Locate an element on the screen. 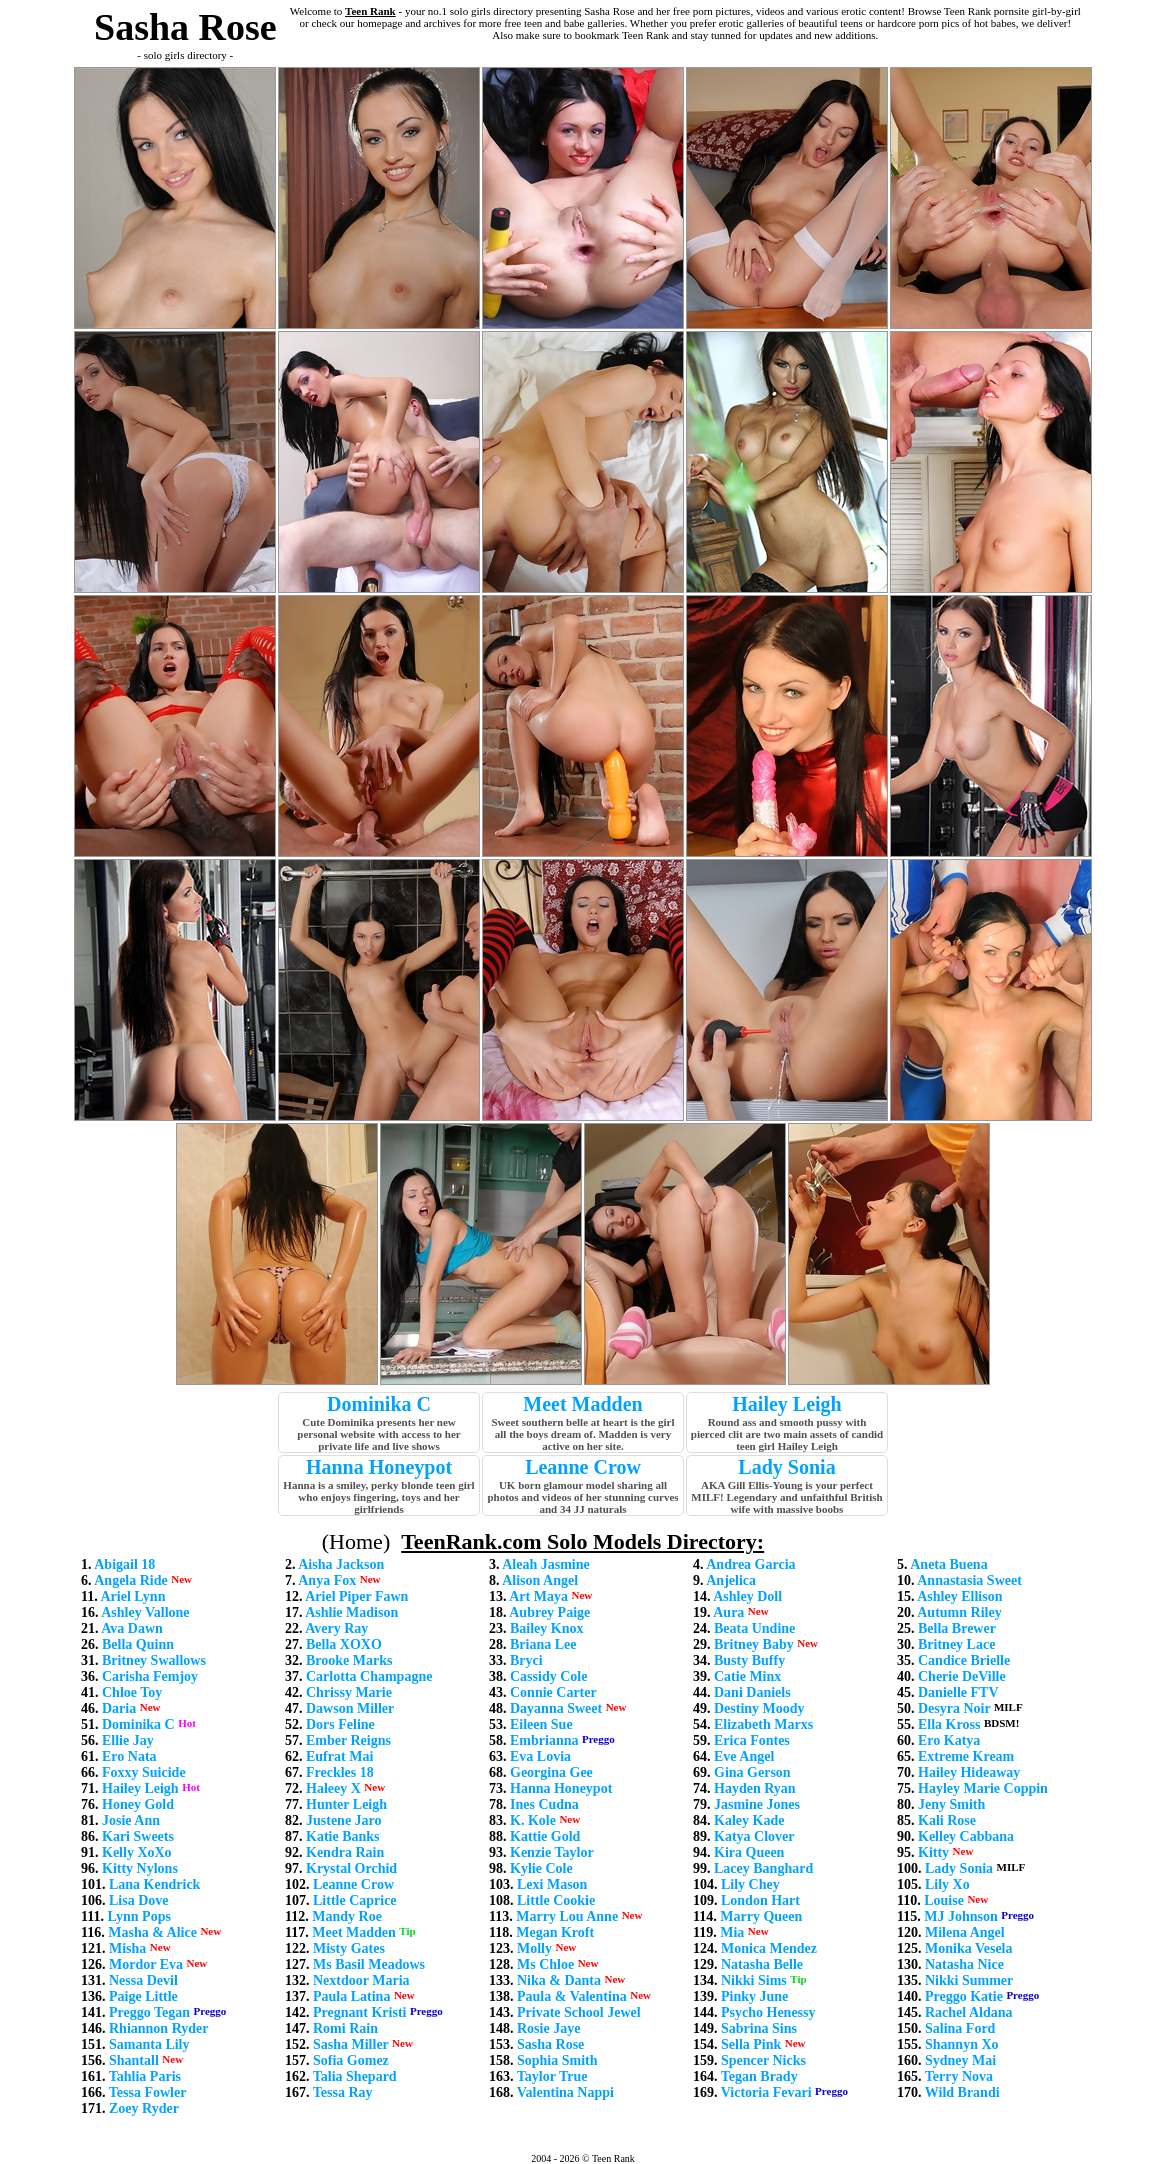 The image size is (1166, 2164). Sella Pink is located at coordinates (751, 2044).